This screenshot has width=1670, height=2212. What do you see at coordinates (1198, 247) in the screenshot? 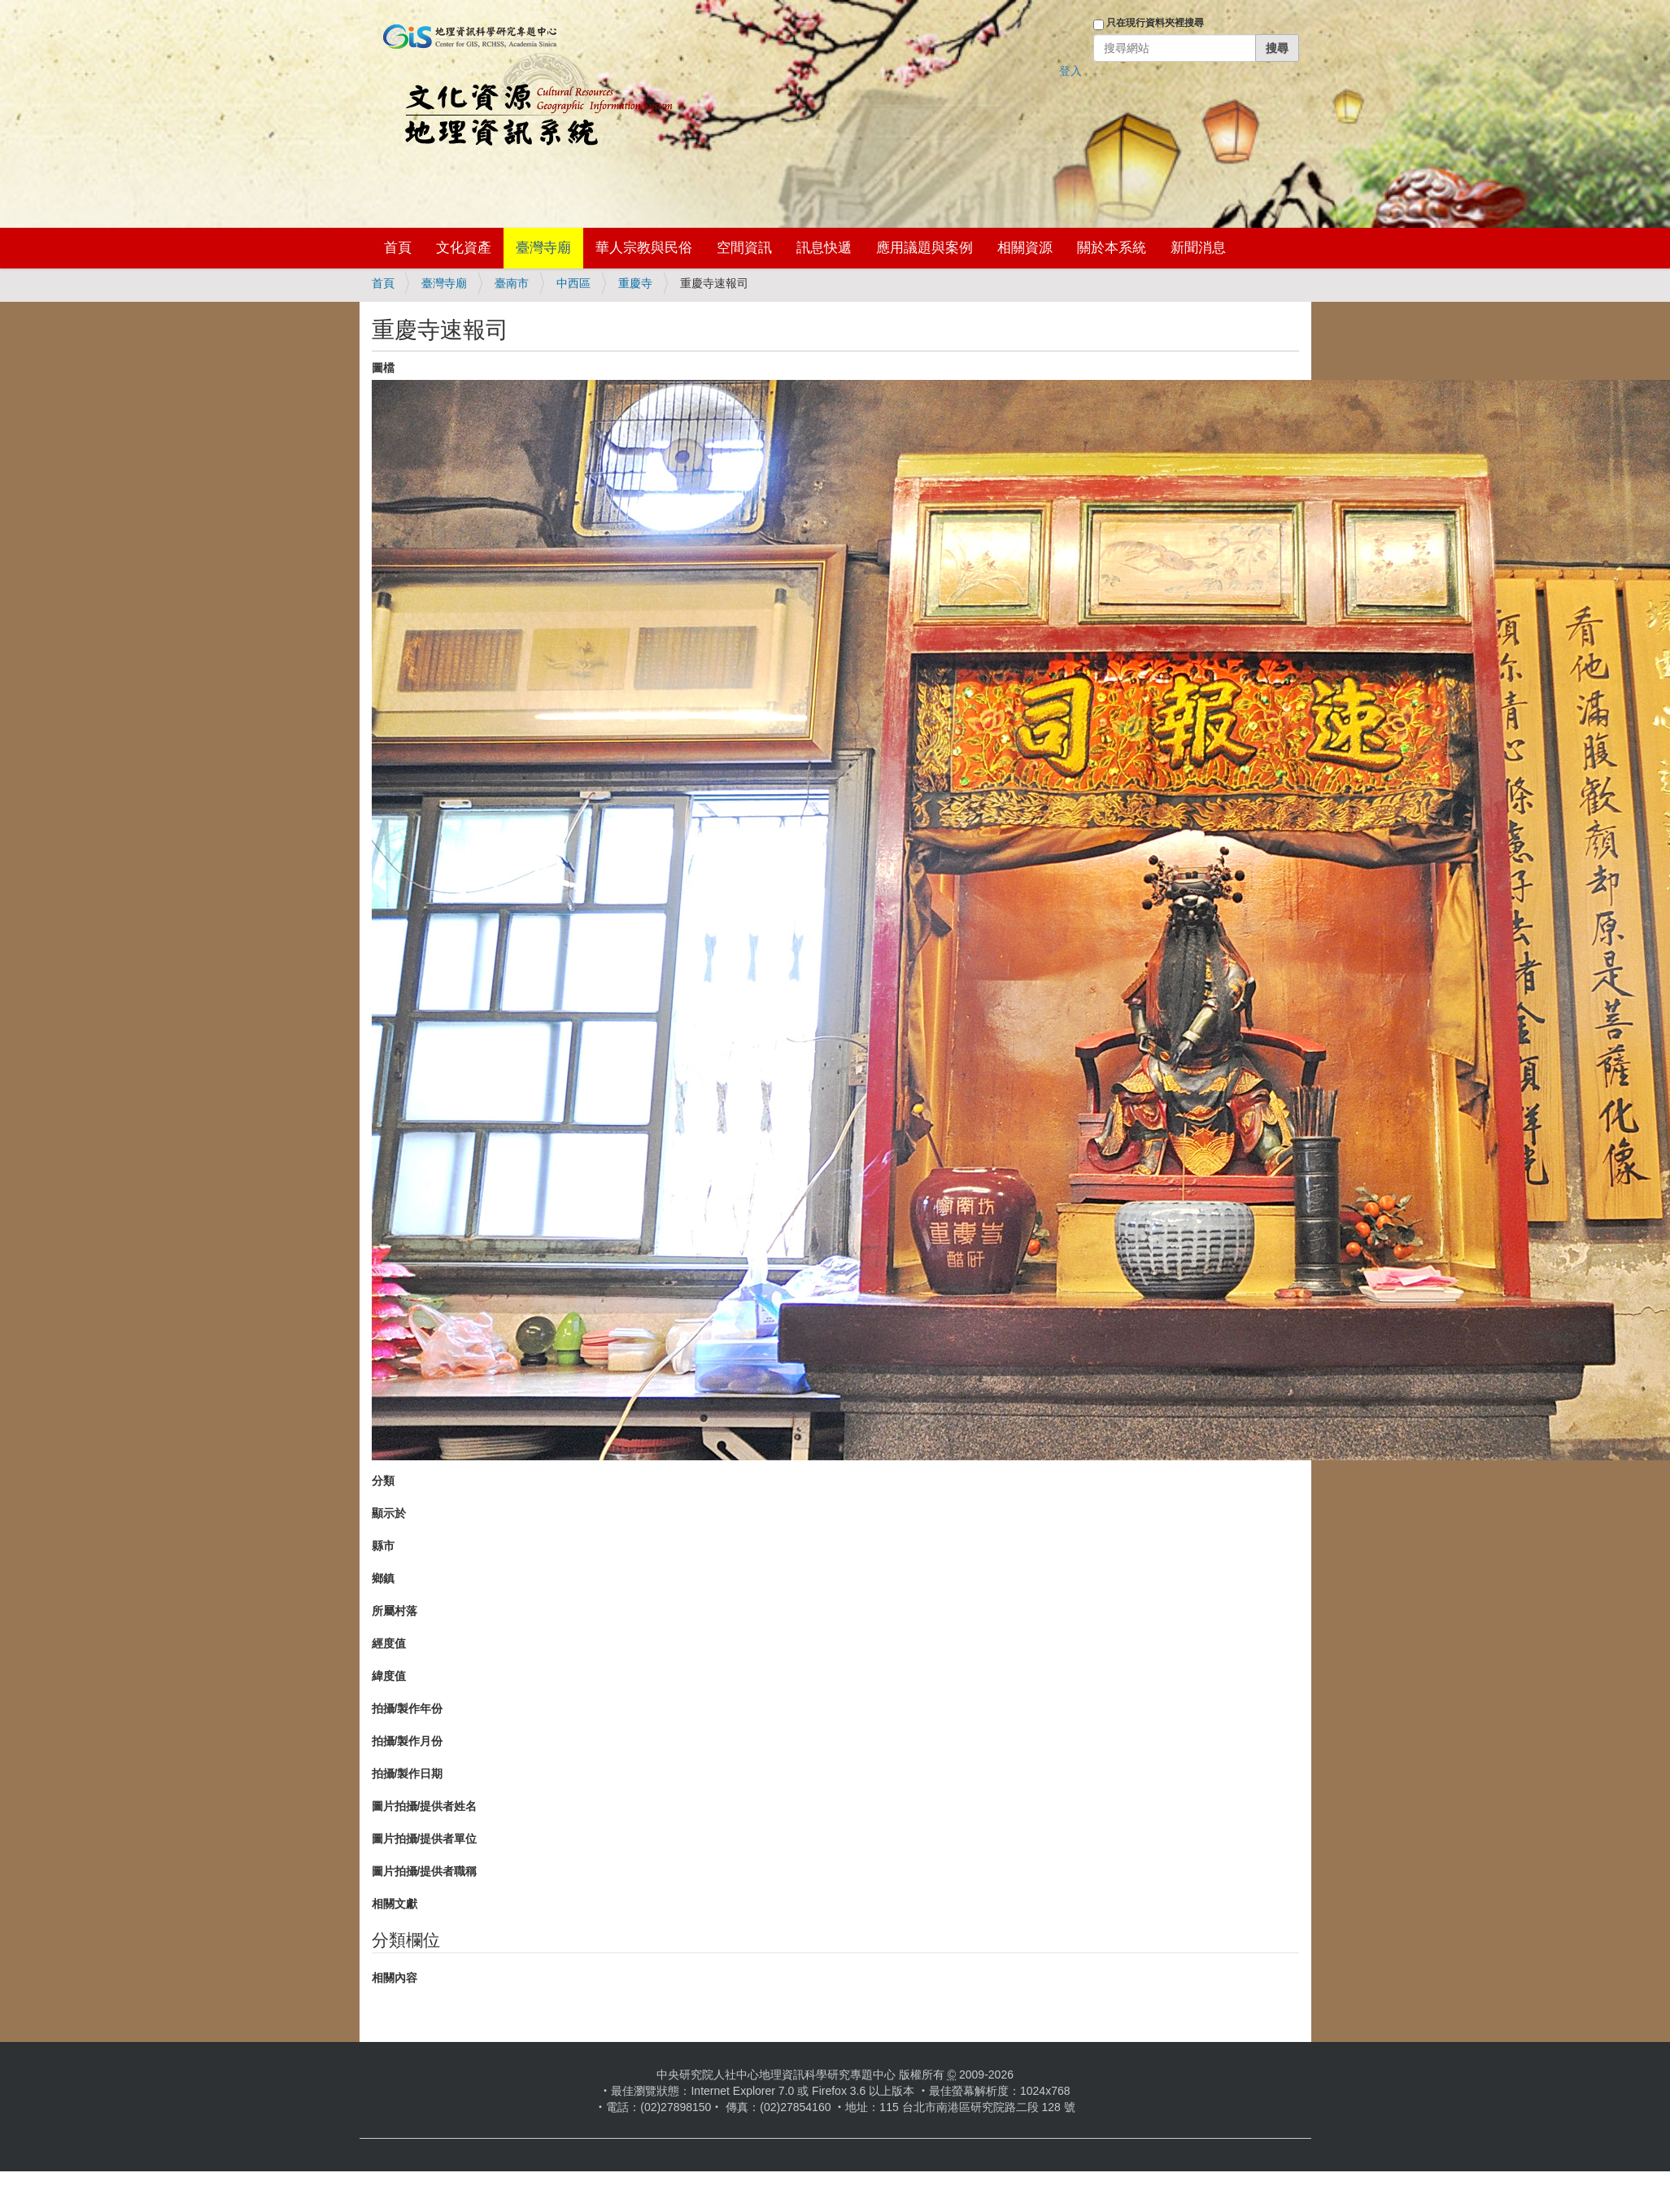
I see `新聞消息` at bounding box center [1198, 247].